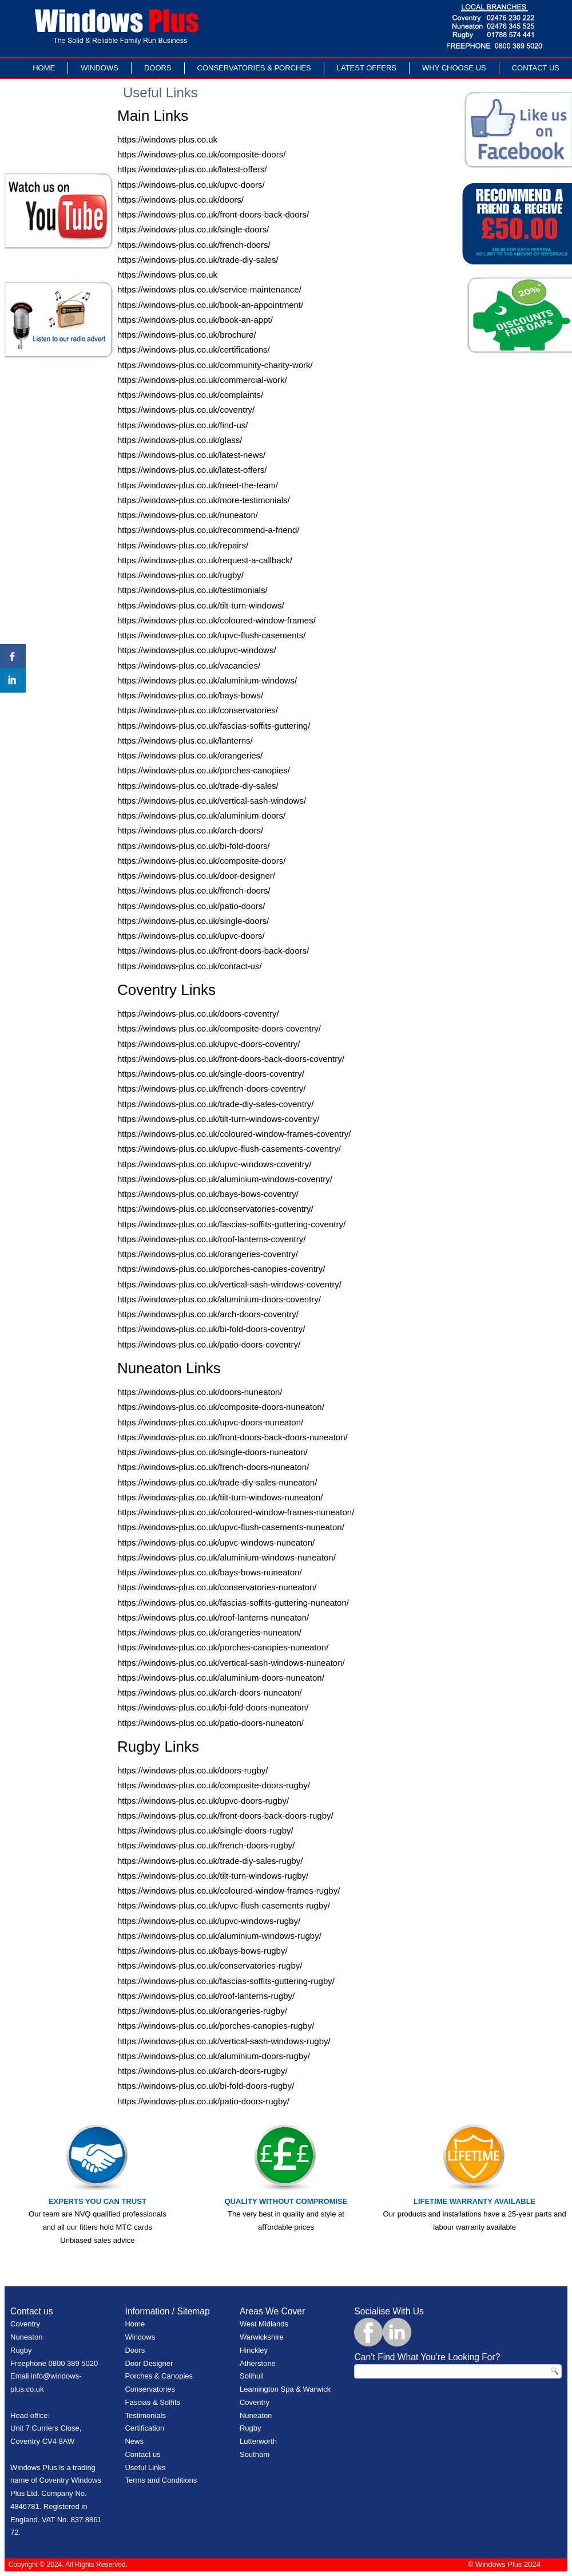 This screenshot has height=2576, width=572. What do you see at coordinates (211, 635) in the screenshot?
I see `https://windows-plus.co.uk/upvc-flush-casements/` at bounding box center [211, 635].